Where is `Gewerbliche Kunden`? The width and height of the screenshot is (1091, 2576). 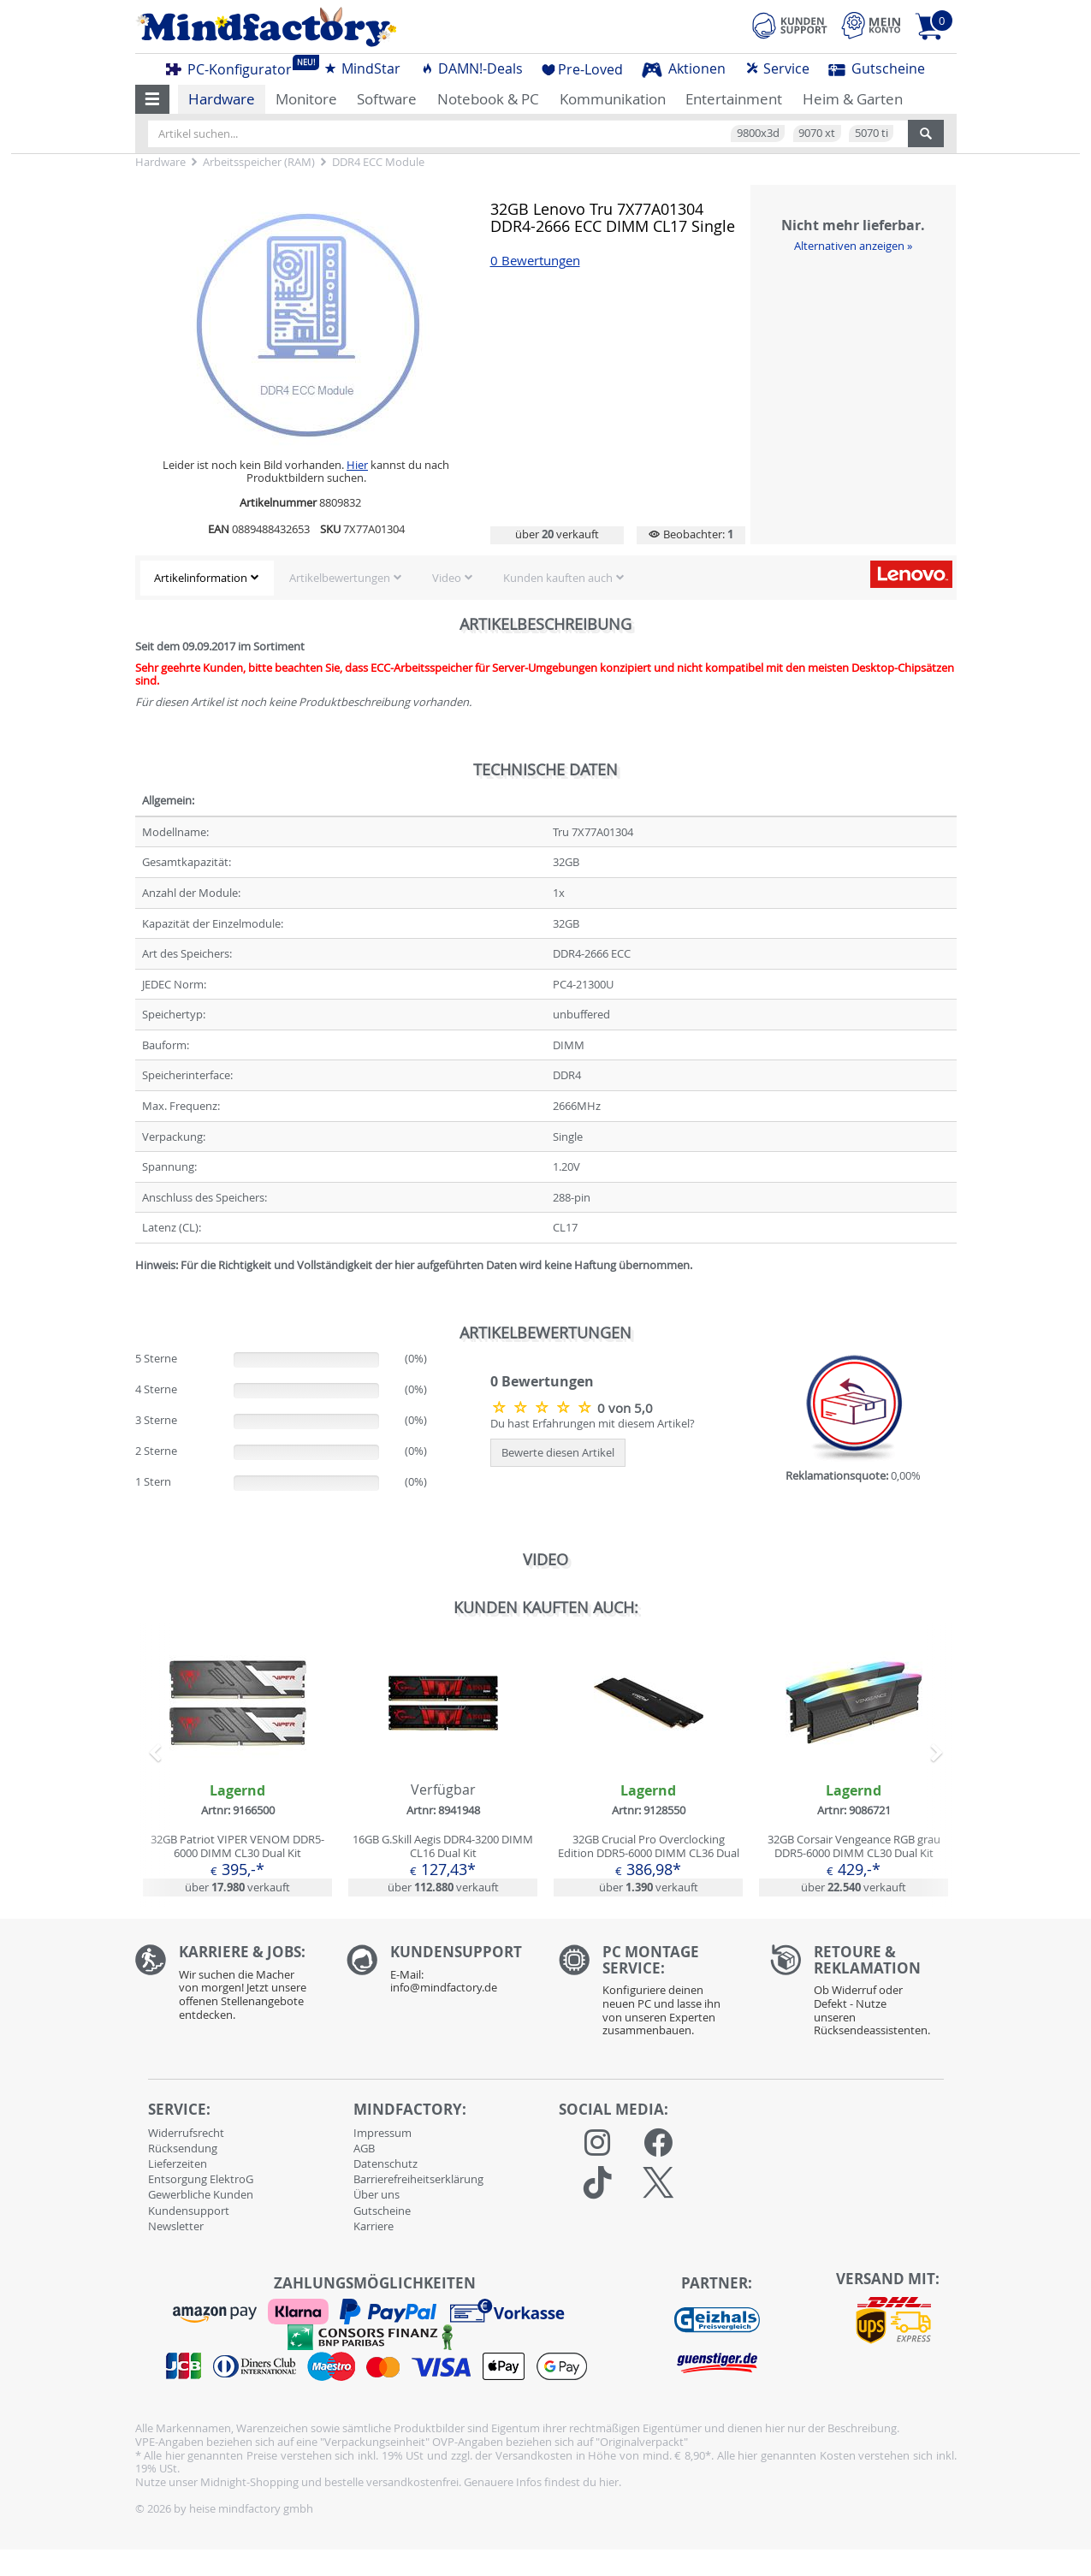
Gewerbliche Kunden is located at coordinates (200, 2194).